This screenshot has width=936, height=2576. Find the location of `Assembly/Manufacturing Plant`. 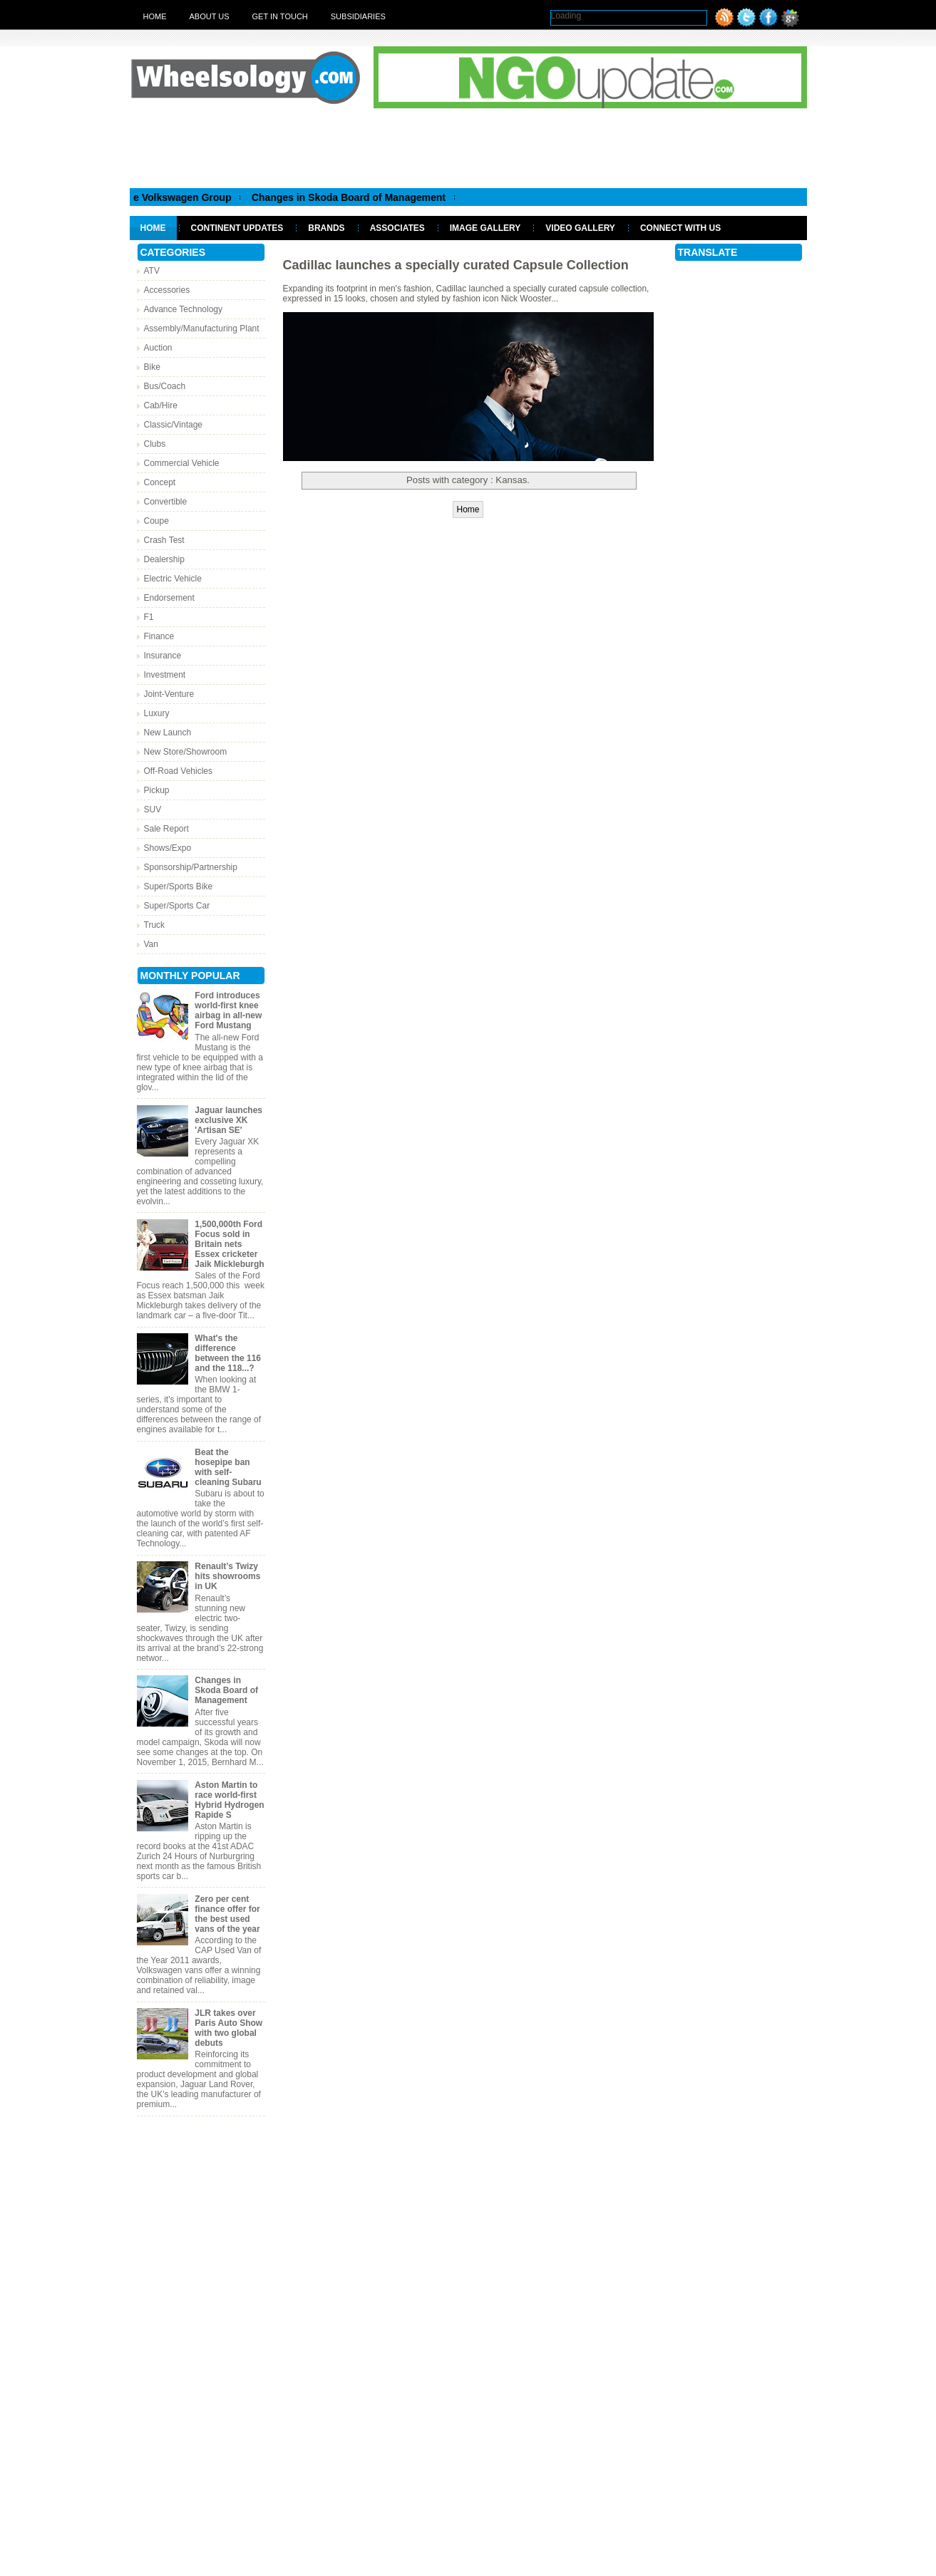

Assembly/Manufacturing Plant is located at coordinates (201, 328).